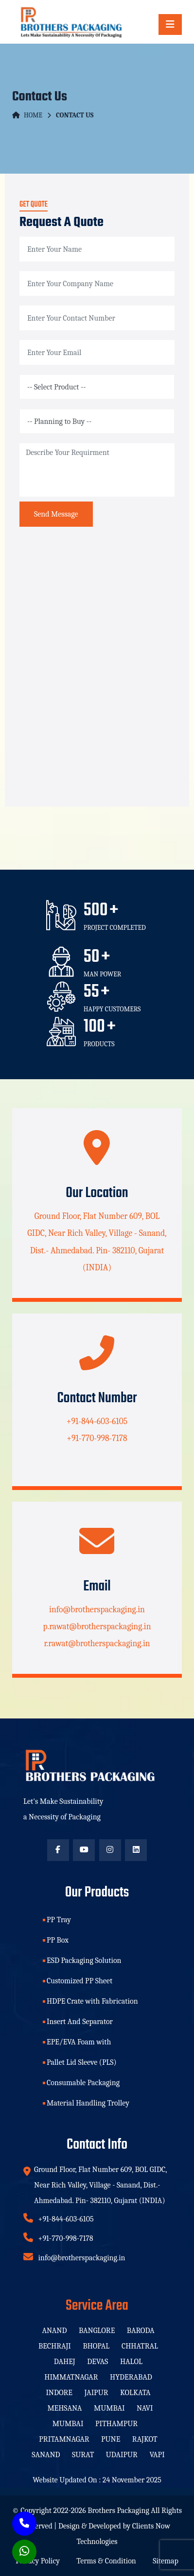  What do you see at coordinates (84, 1960) in the screenshot?
I see `ESD Packaging Solution` at bounding box center [84, 1960].